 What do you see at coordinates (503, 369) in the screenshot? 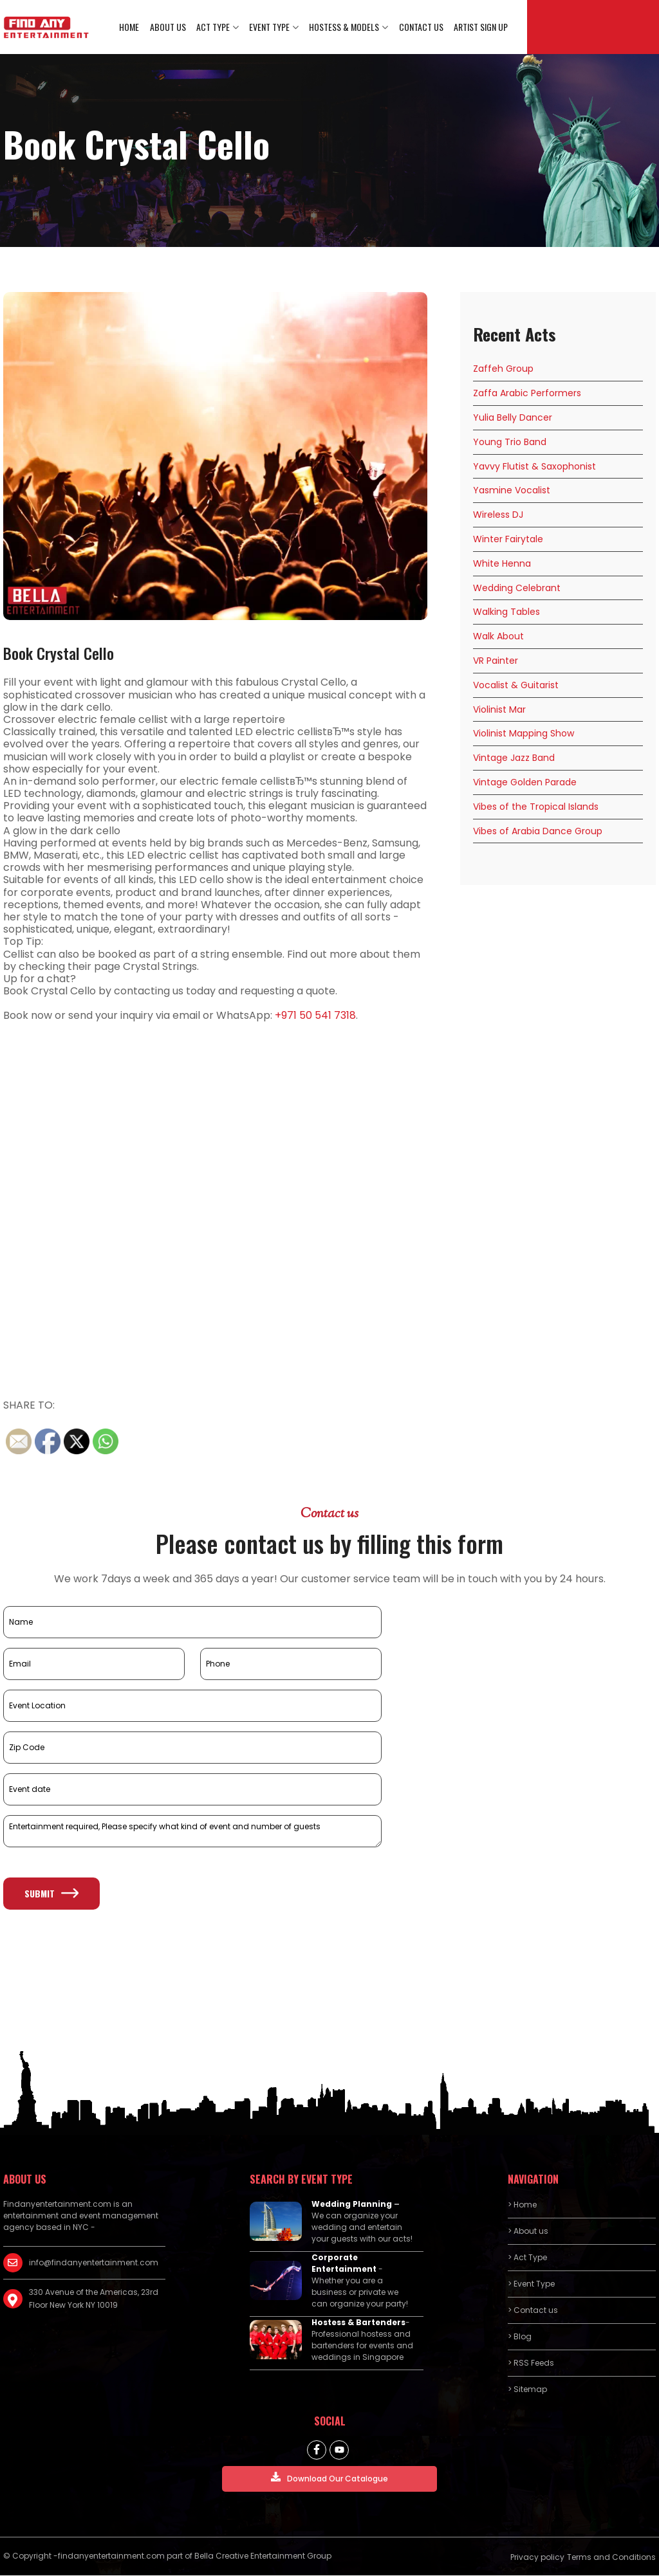
I see `Zaffeh Group` at bounding box center [503, 369].